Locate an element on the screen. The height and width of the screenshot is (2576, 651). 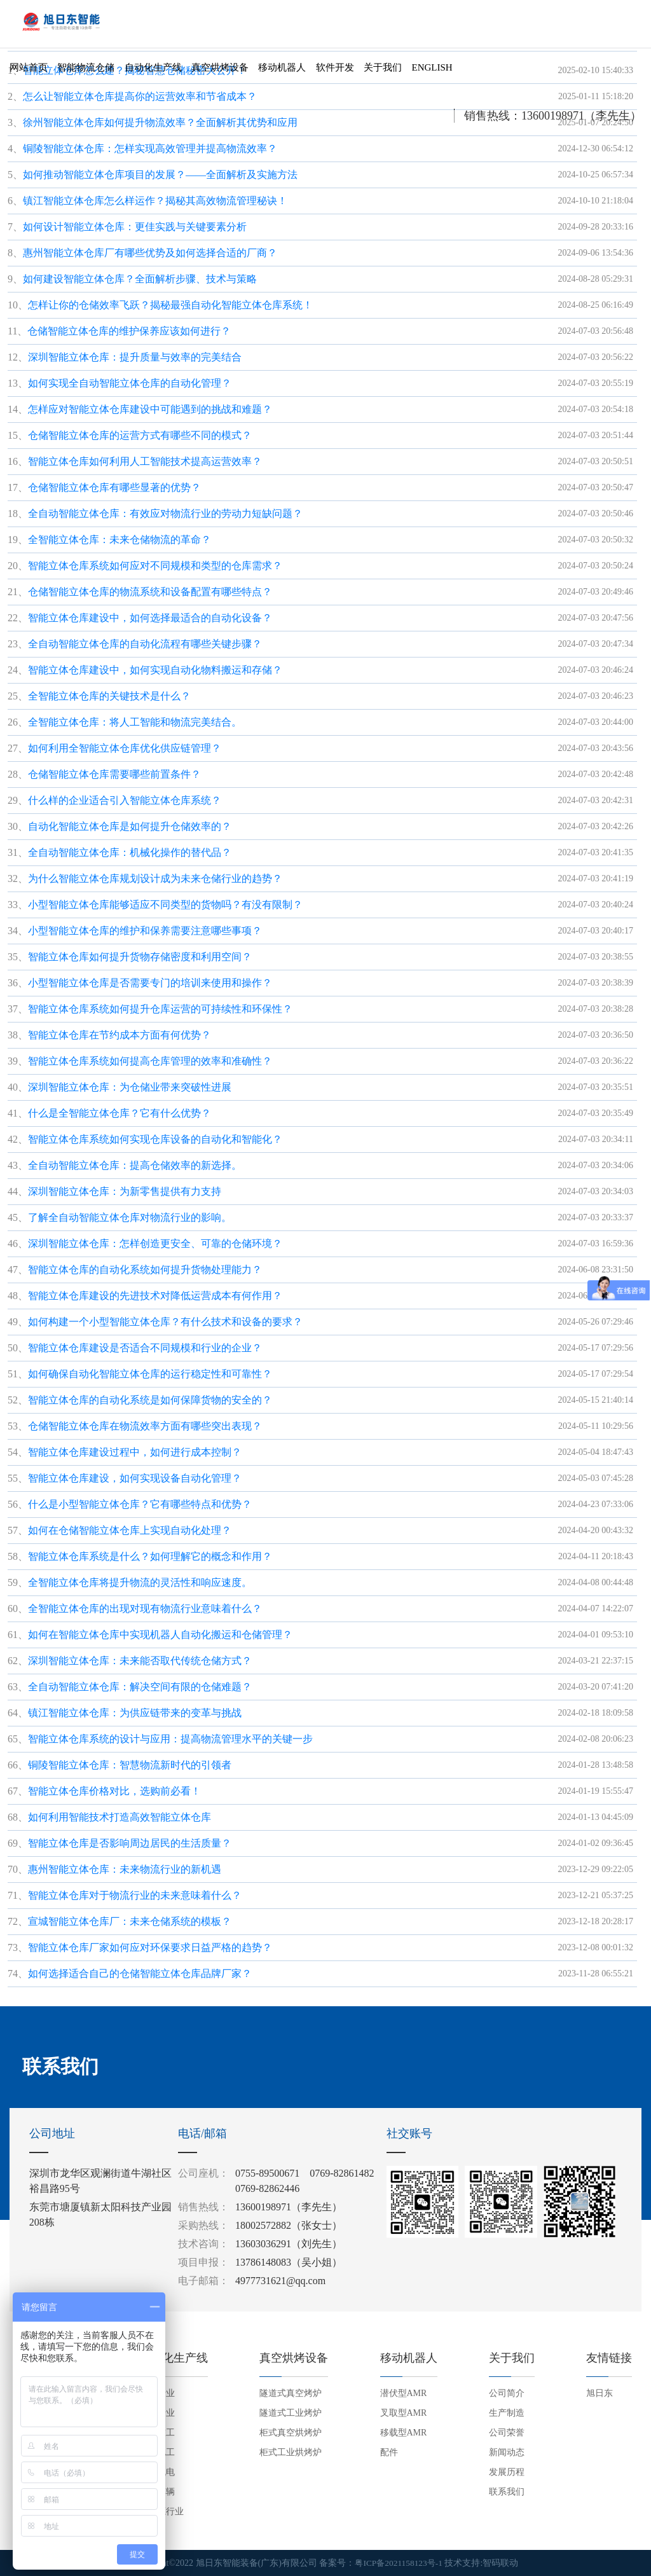
智能立体仓库在节约成本方面有何优势？ is located at coordinates (119, 1035).